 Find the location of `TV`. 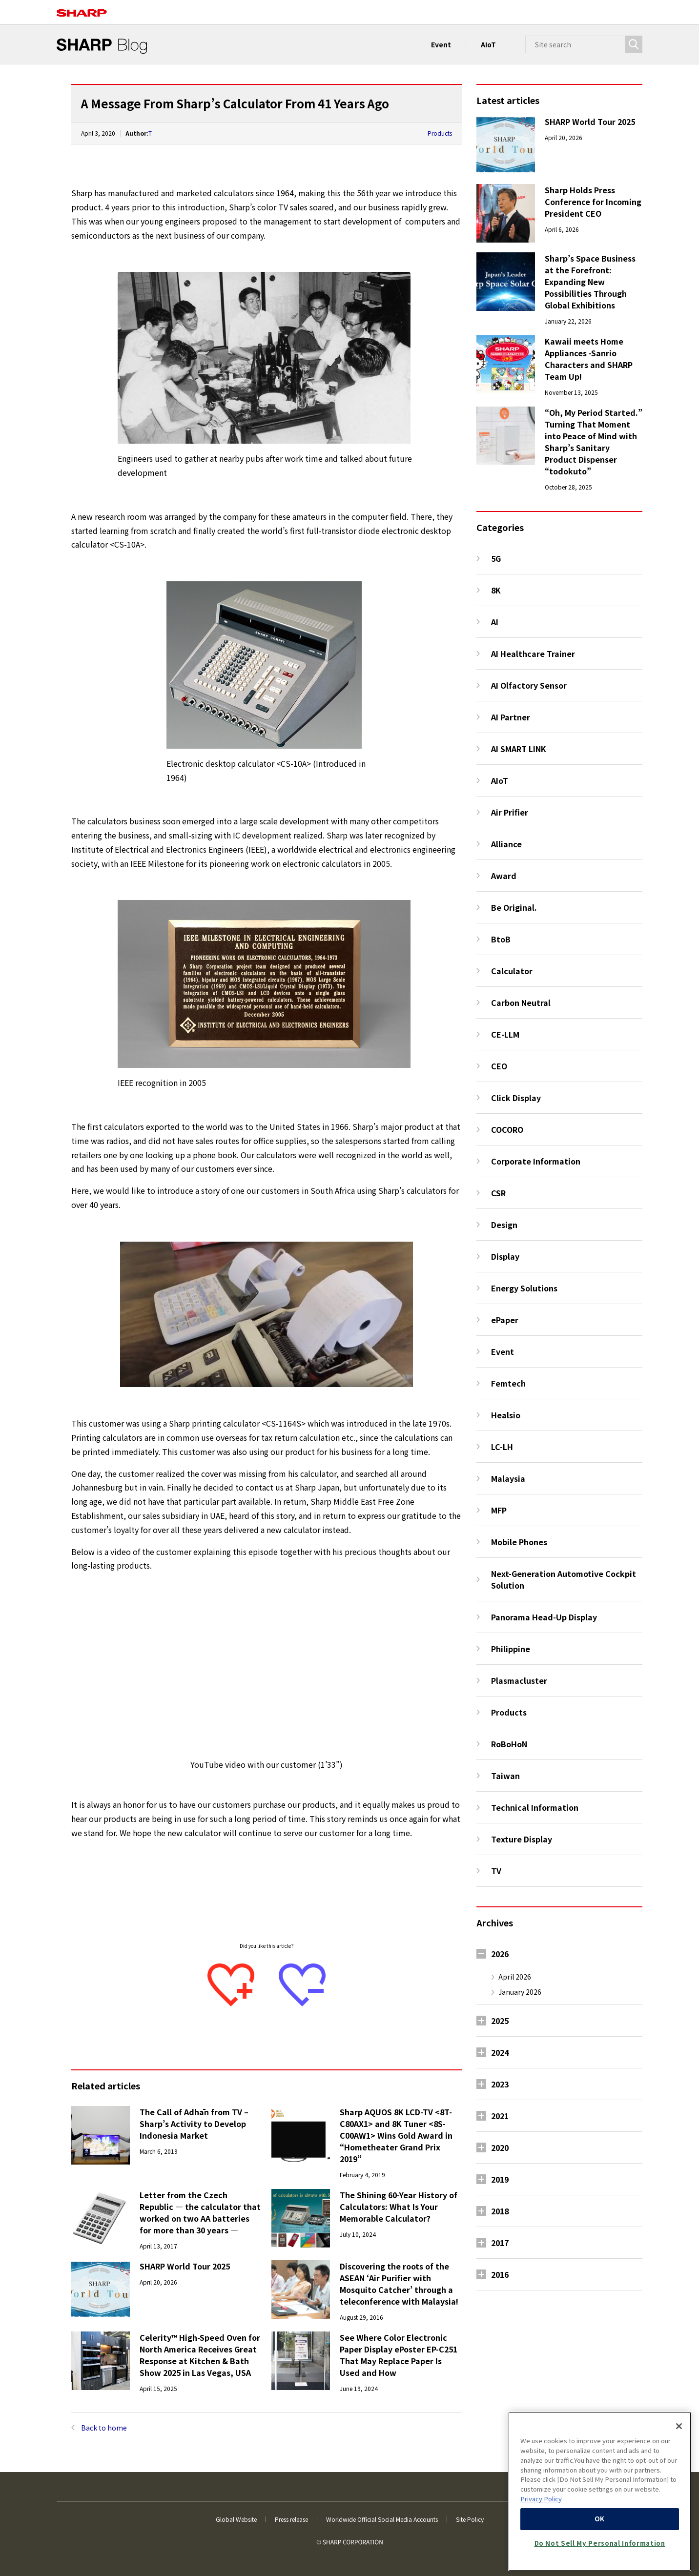

TV is located at coordinates (496, 1871).